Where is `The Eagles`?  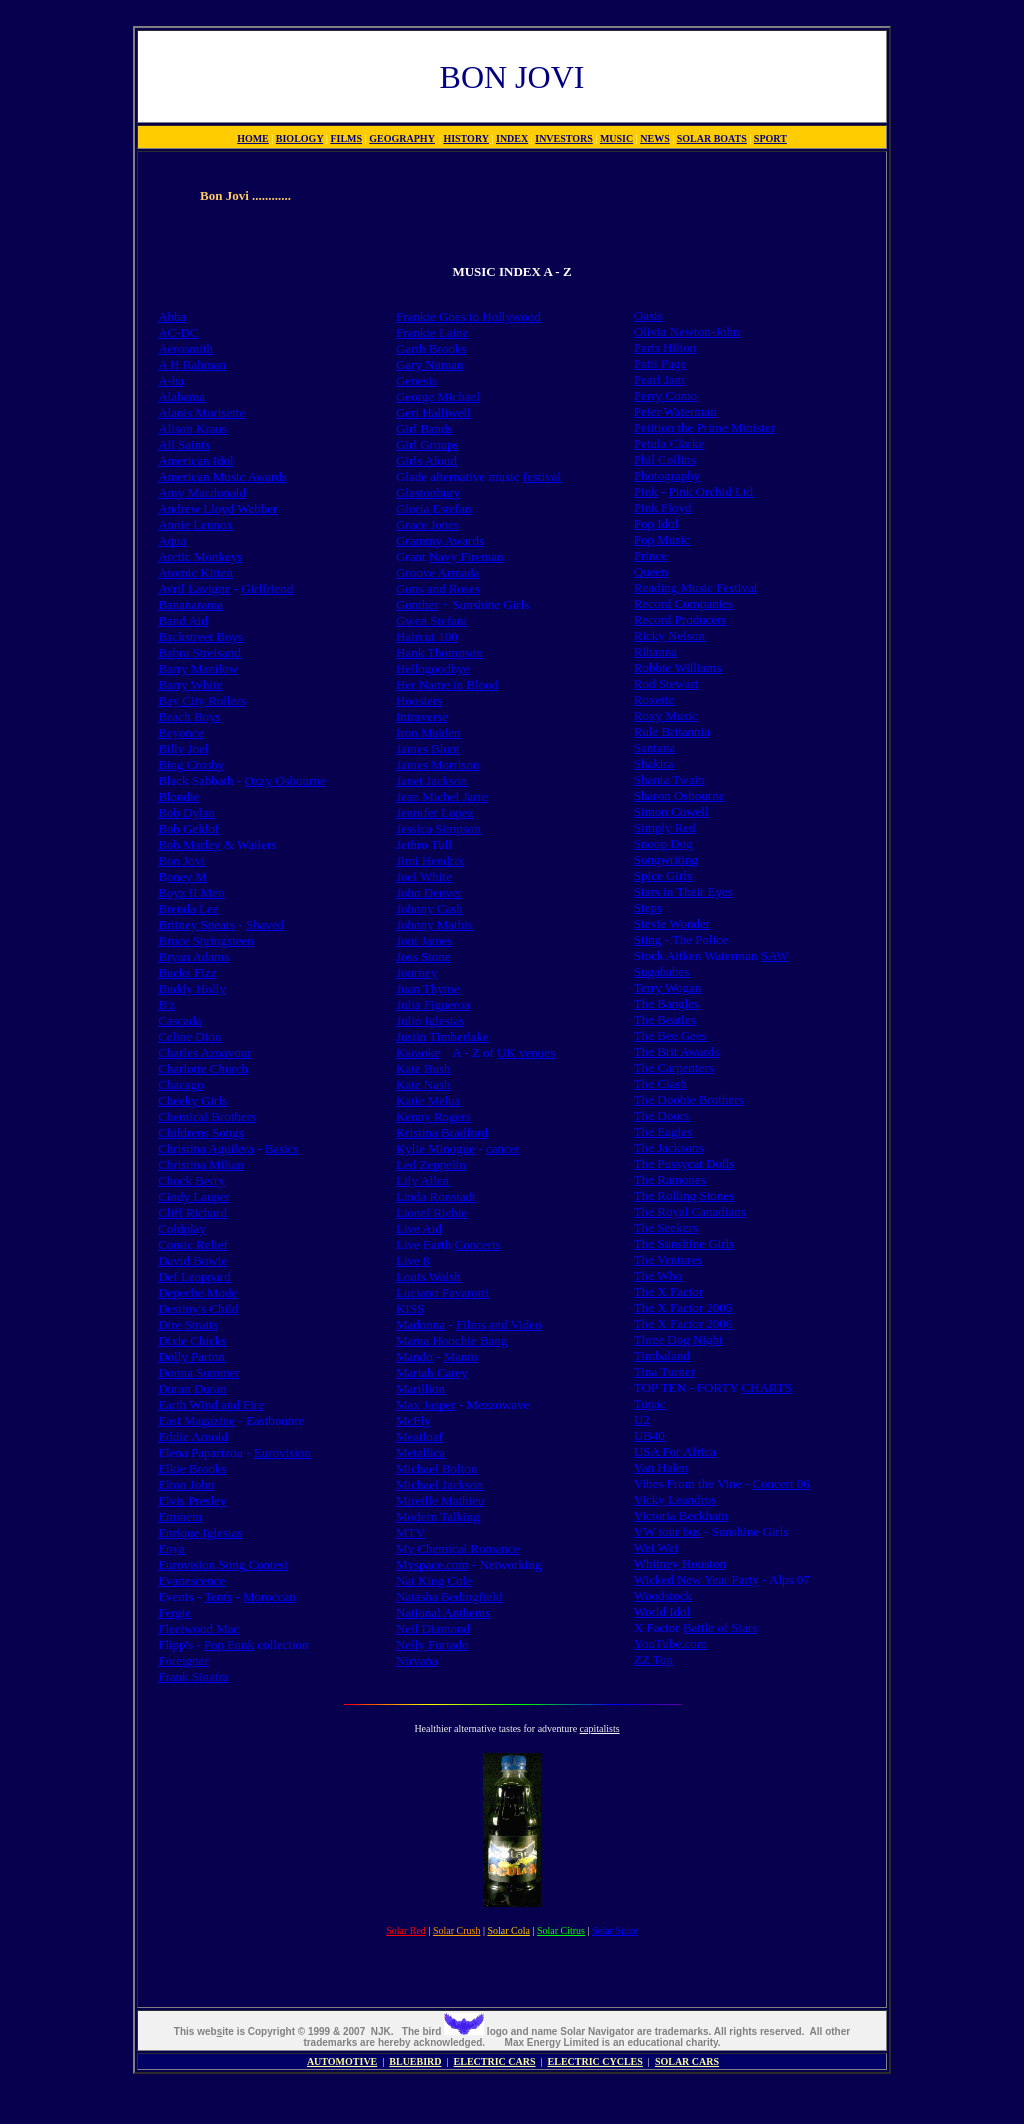 The Eagles is located at coordinates (663, 1131).